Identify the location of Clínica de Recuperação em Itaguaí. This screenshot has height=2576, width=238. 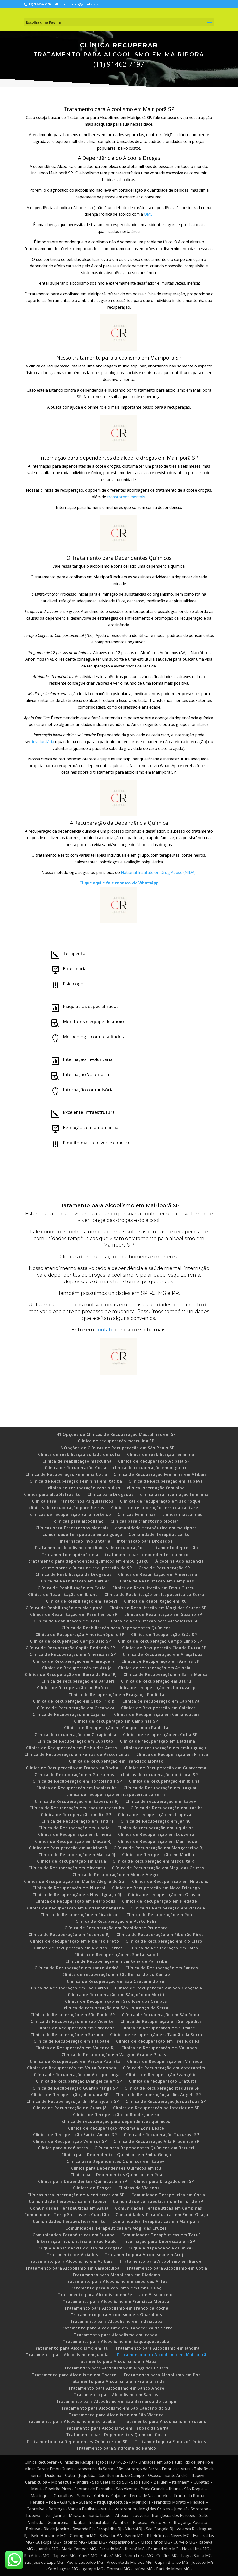
(160, 1788).